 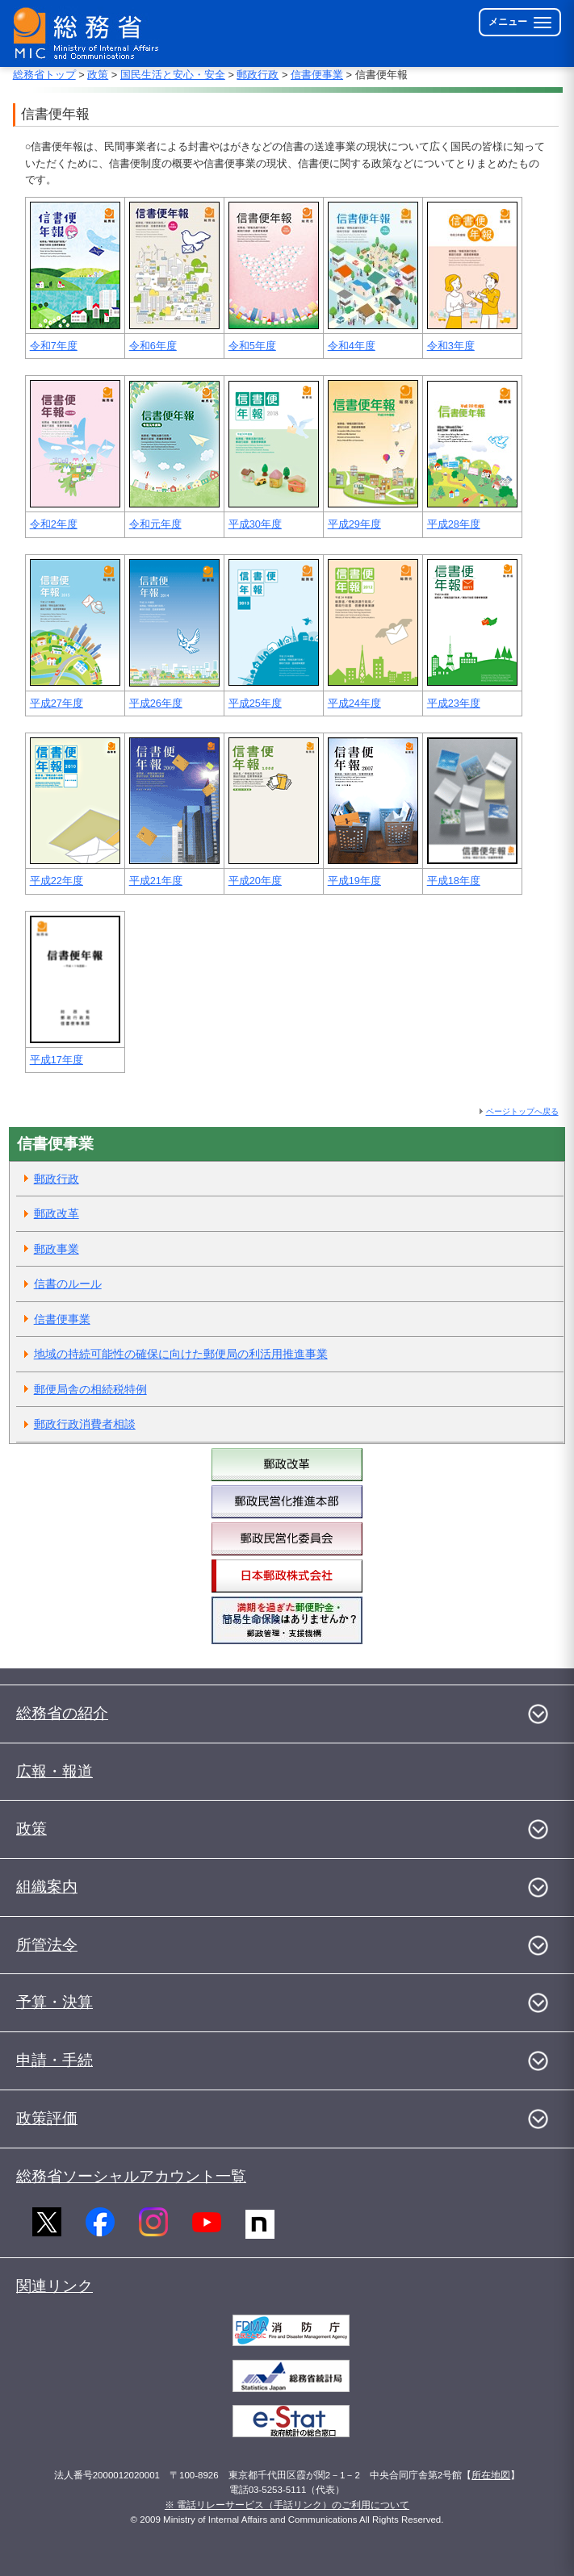 What do you see at coordinates (255, 703) in the screenshot?
I see `平成25年度` at bounding box center [255, 703].